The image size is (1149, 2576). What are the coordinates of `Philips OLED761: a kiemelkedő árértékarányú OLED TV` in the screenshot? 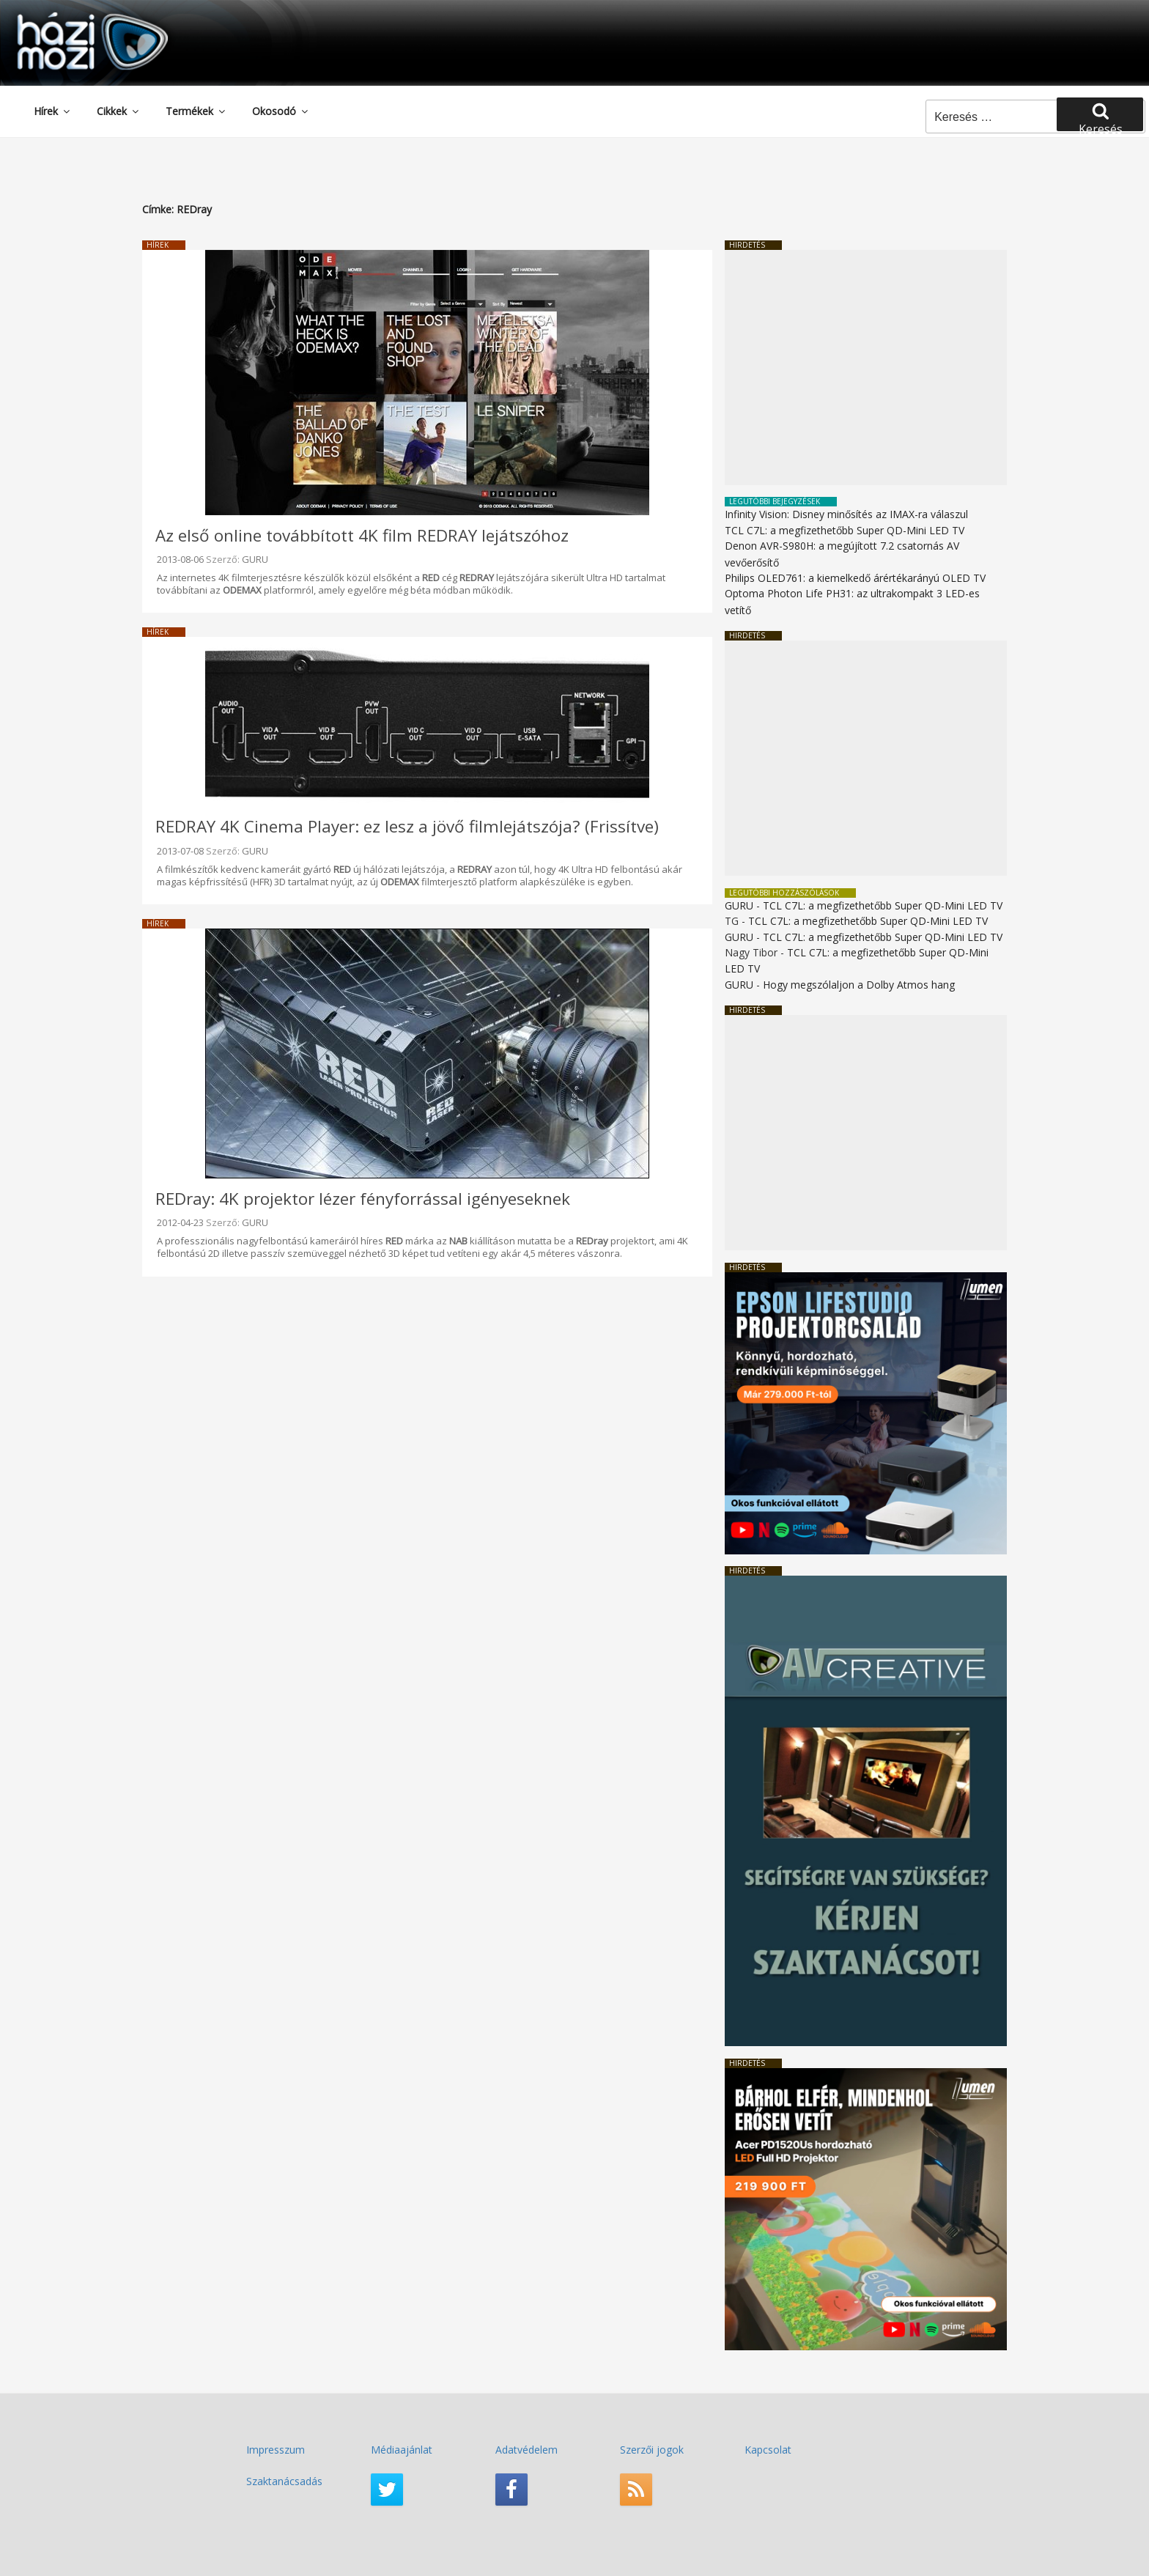 It's located at (855, 578).